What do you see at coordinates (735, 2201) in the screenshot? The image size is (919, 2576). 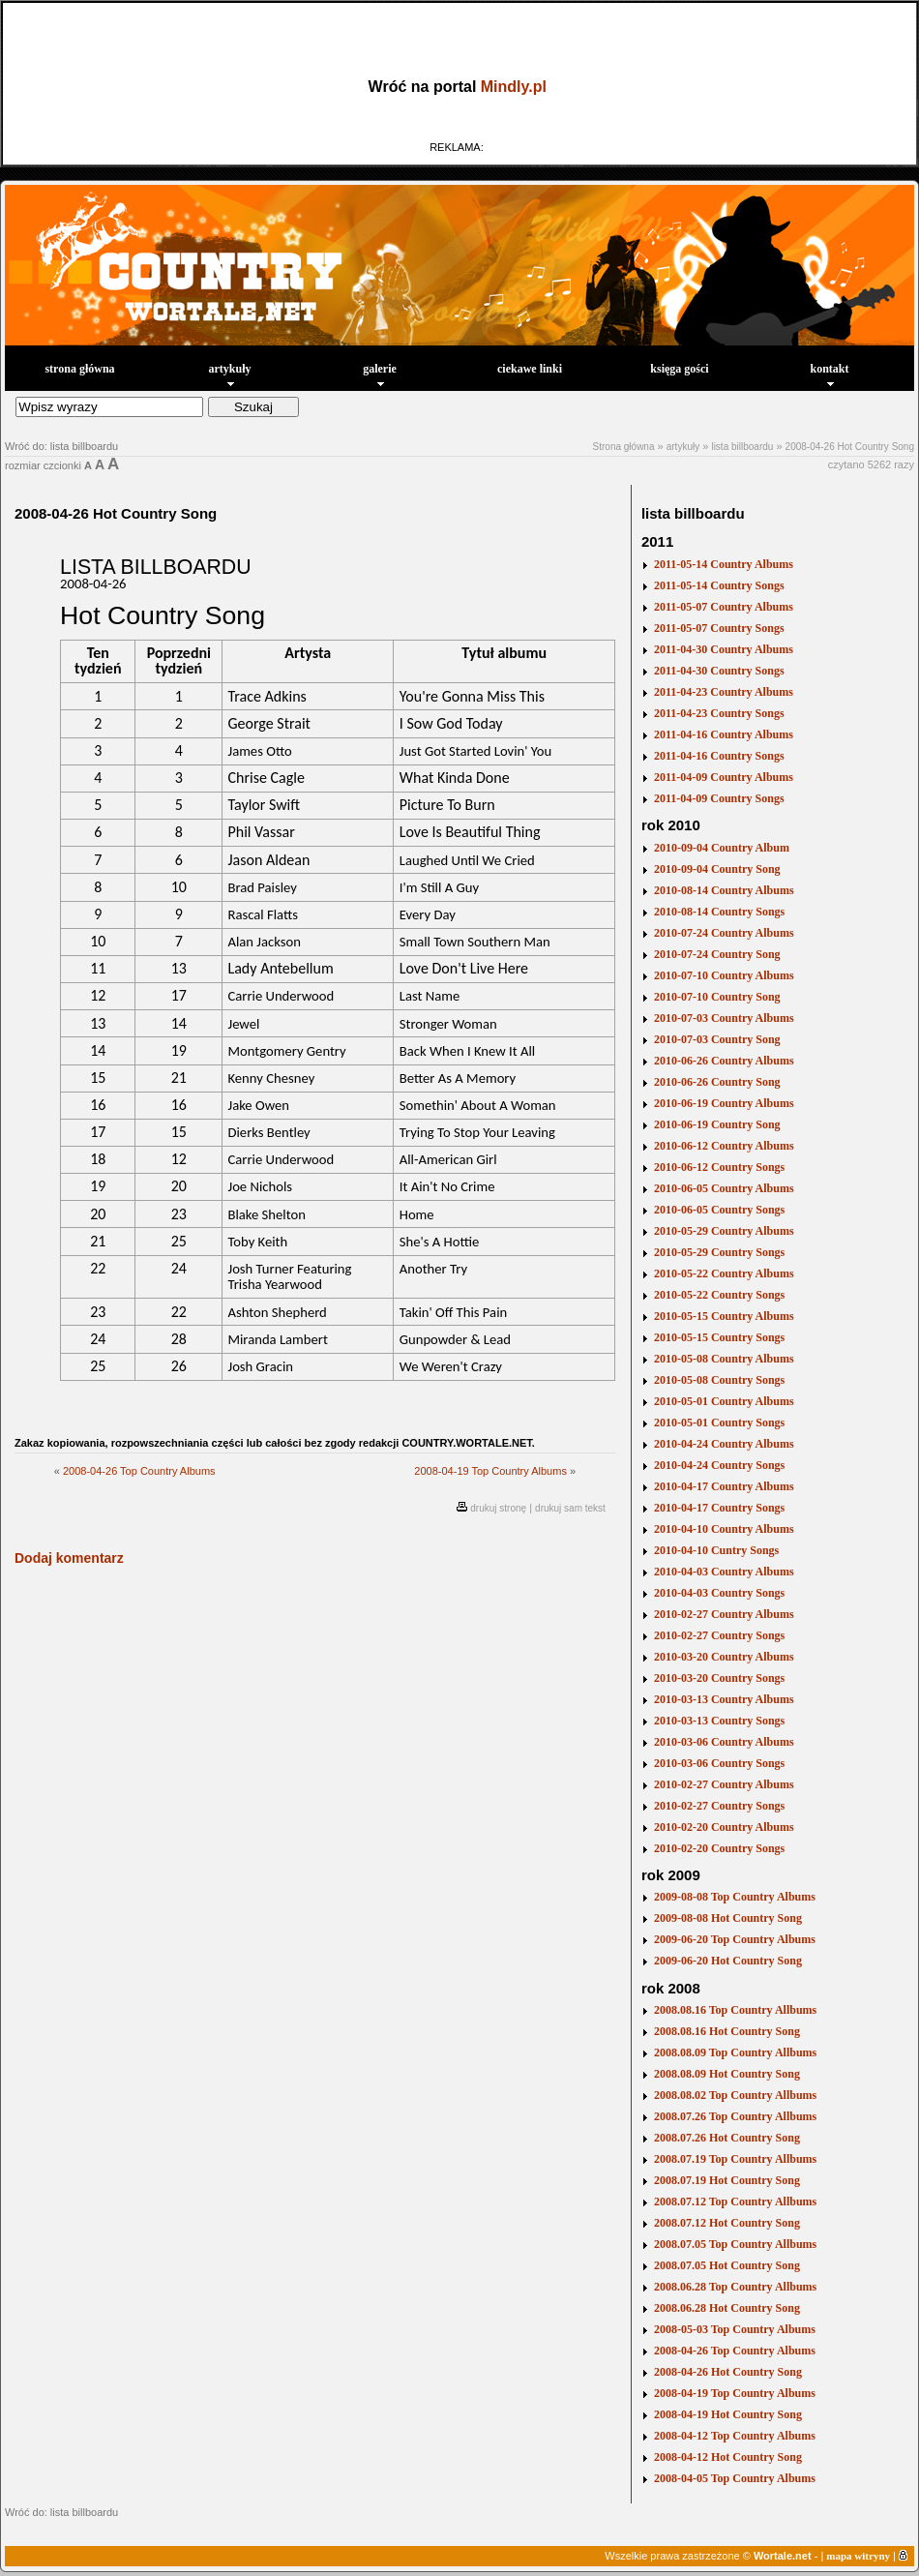 I see `2008.07.12 Top Country Allbums` at bounding box center [735, 2201].